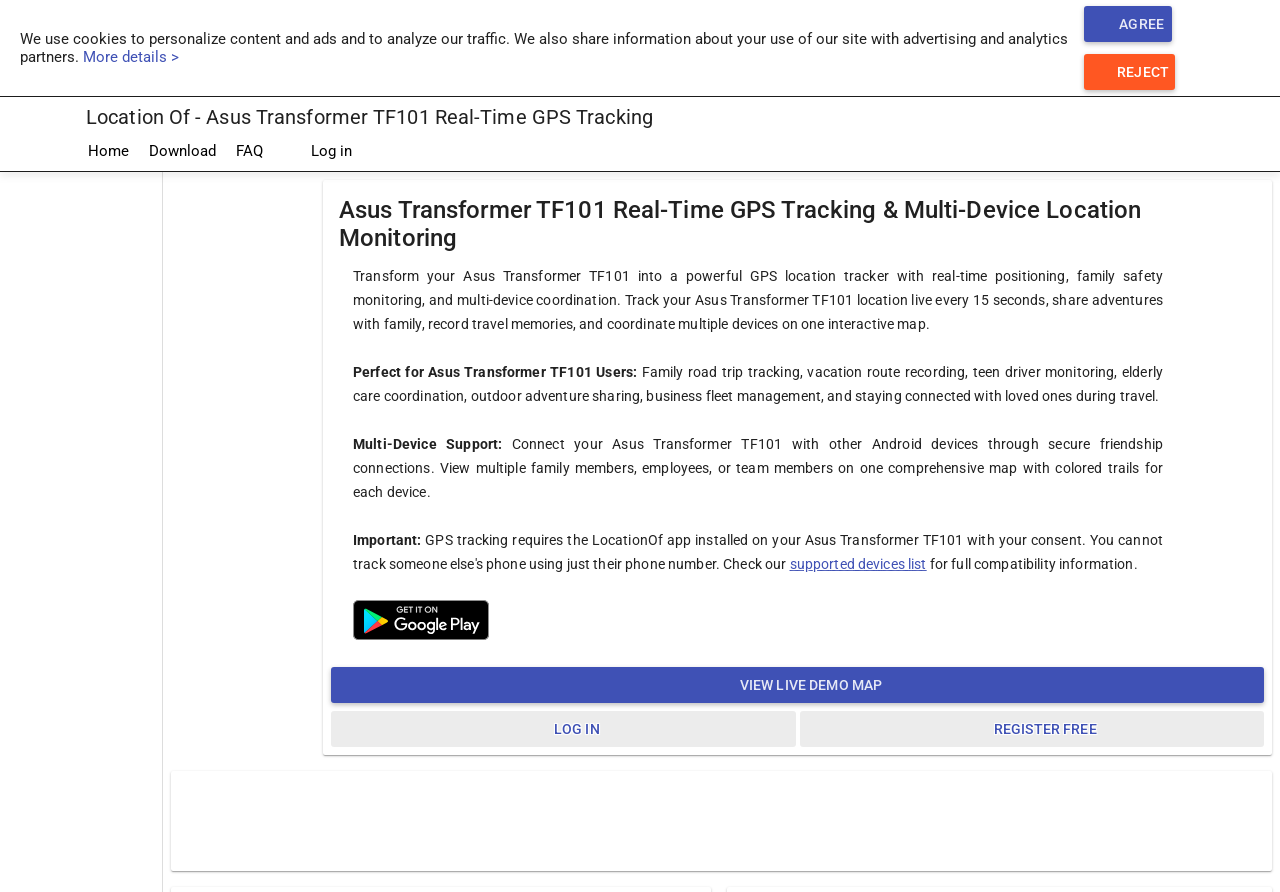 This screenshot has height=892, width=1280. What do you see at coordinates (81, 473) in the screenshot?
I see `[Advertisement]` at bounding box center [81, 473].